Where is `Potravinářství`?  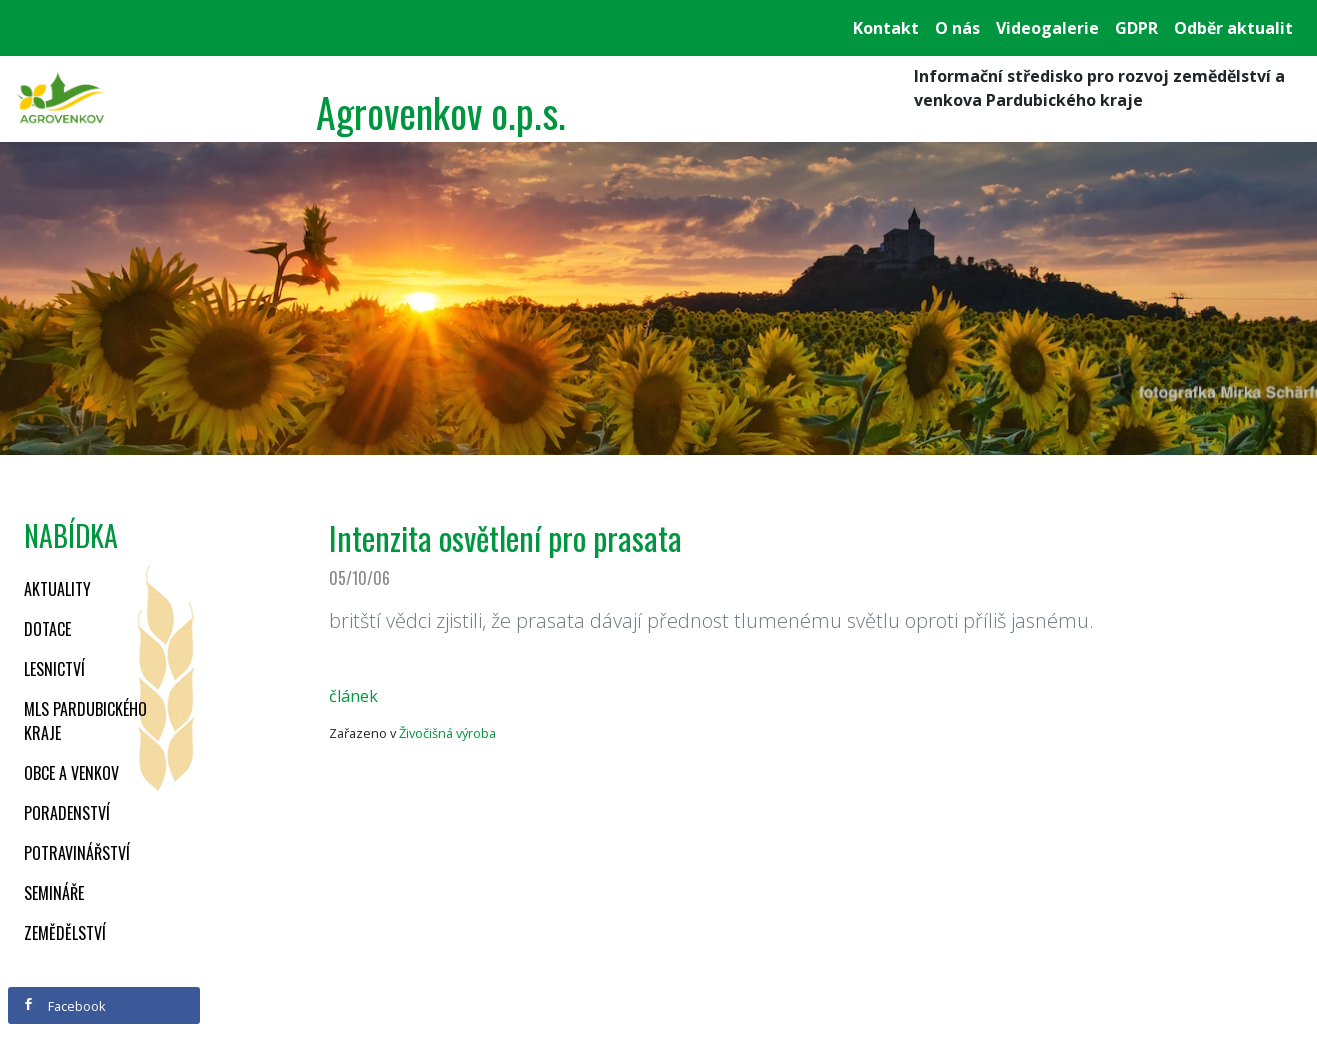
Potravinářství is located at coordinates (77, 853).